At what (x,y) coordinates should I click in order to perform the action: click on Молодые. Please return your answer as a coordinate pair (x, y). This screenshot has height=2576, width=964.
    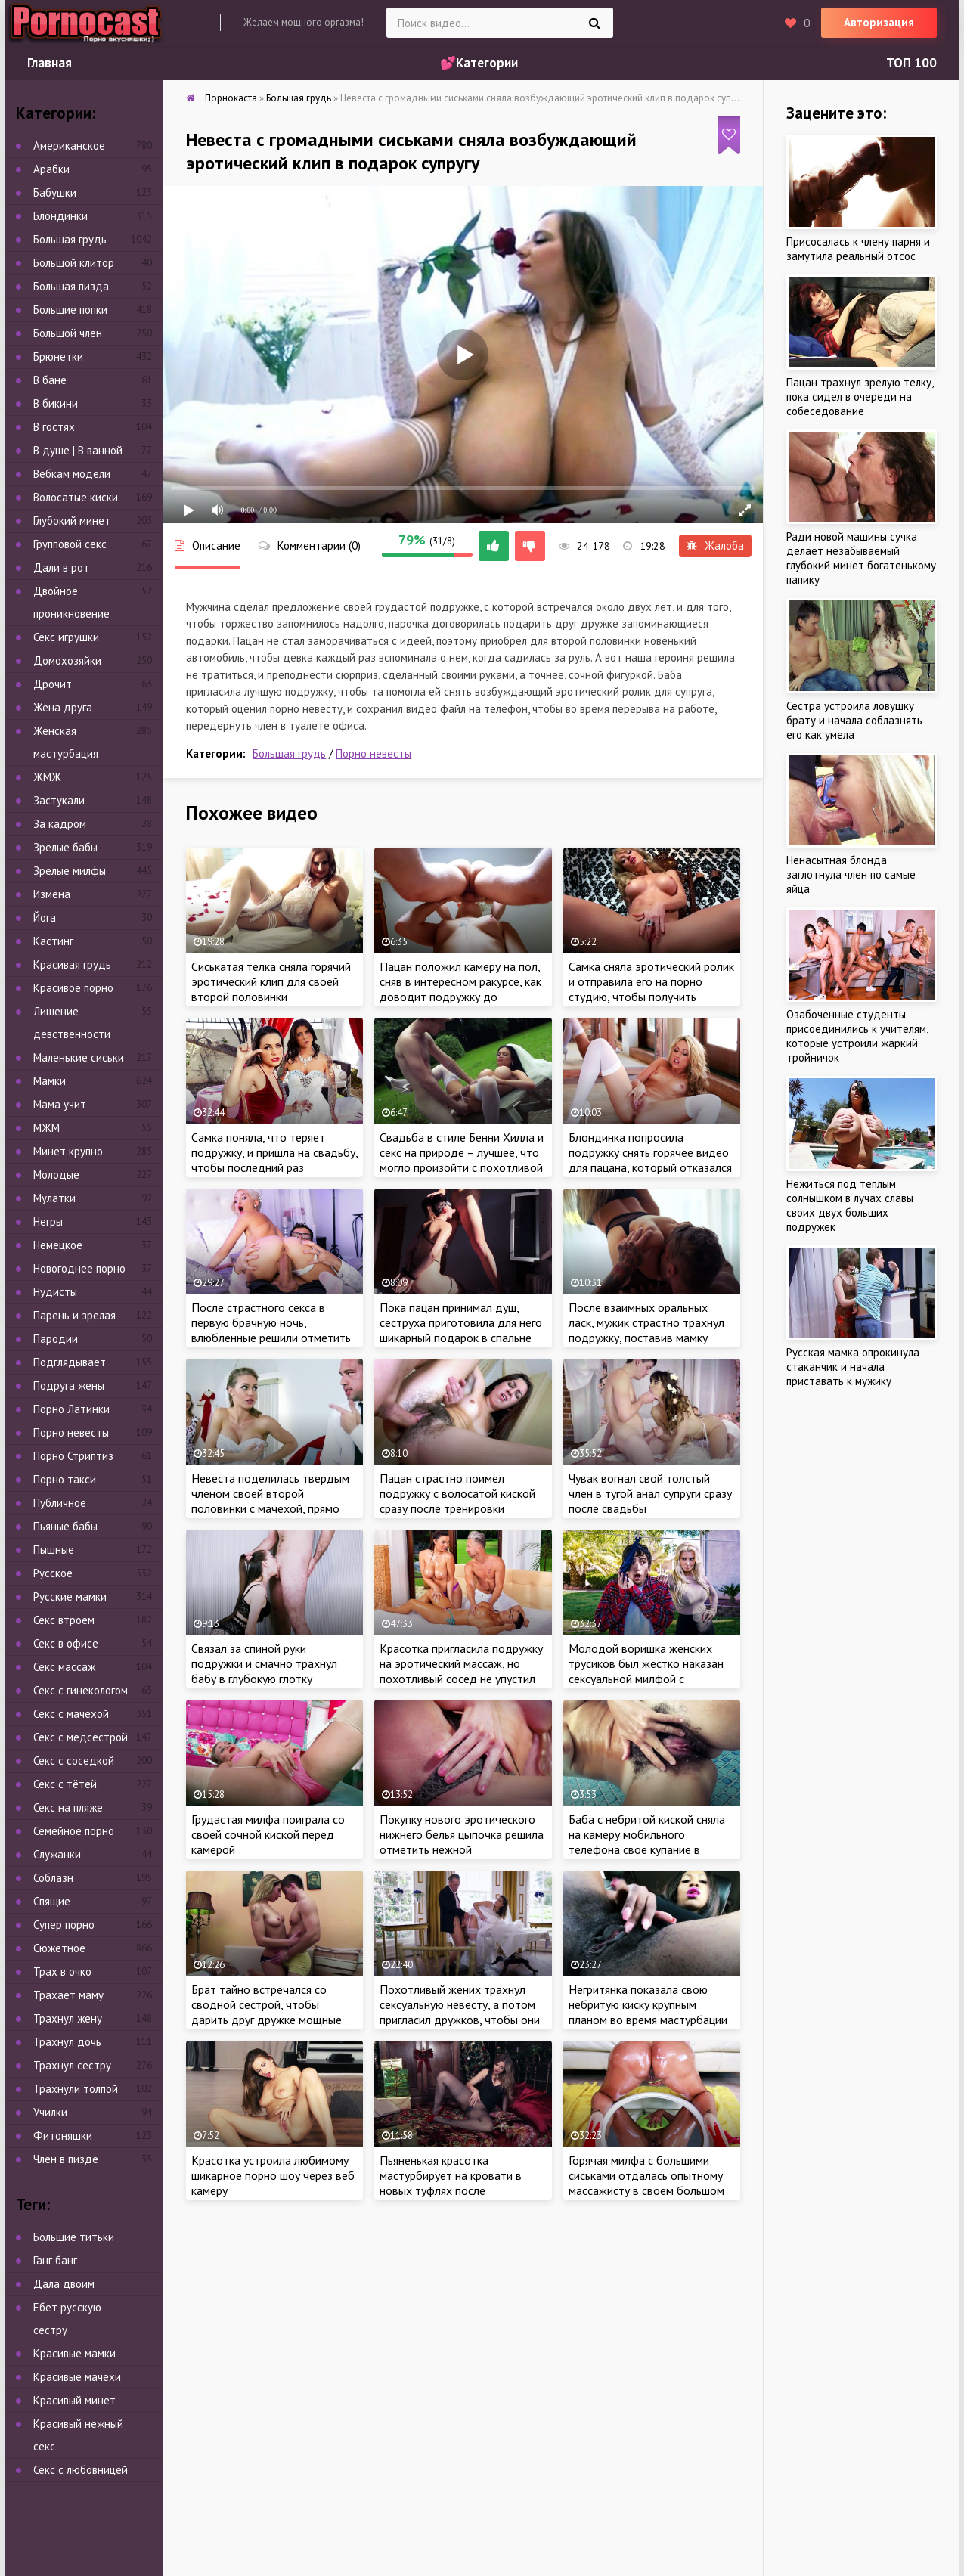
    Looking at the image, I should click on (56, 1174).